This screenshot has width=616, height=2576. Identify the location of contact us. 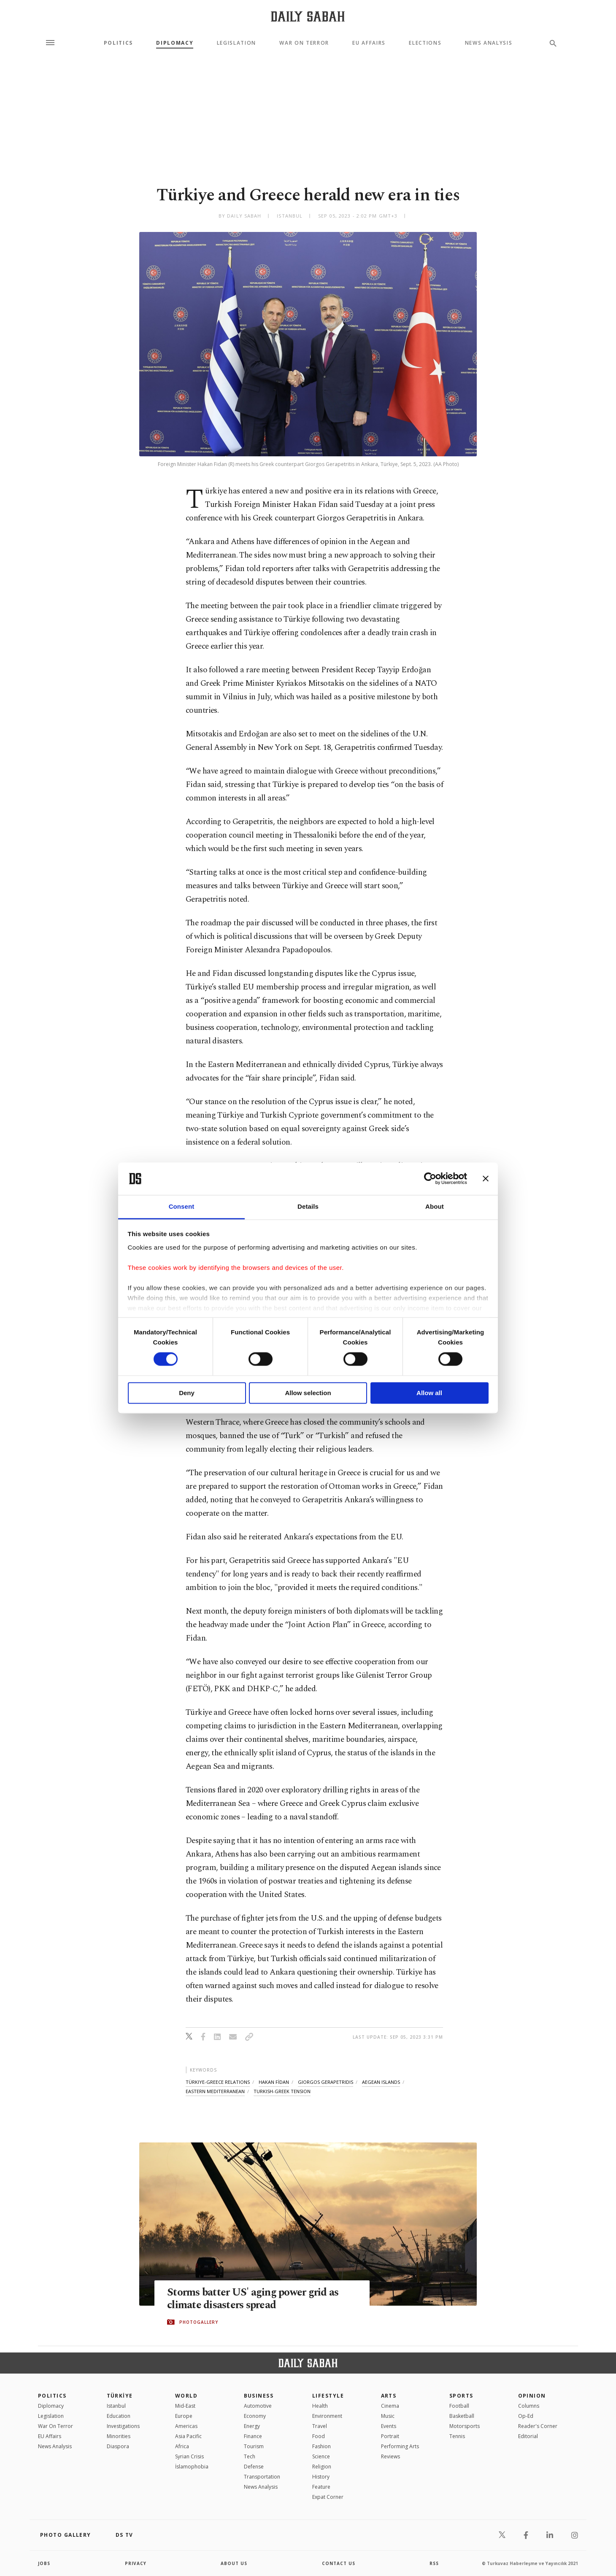
(338, 2563).